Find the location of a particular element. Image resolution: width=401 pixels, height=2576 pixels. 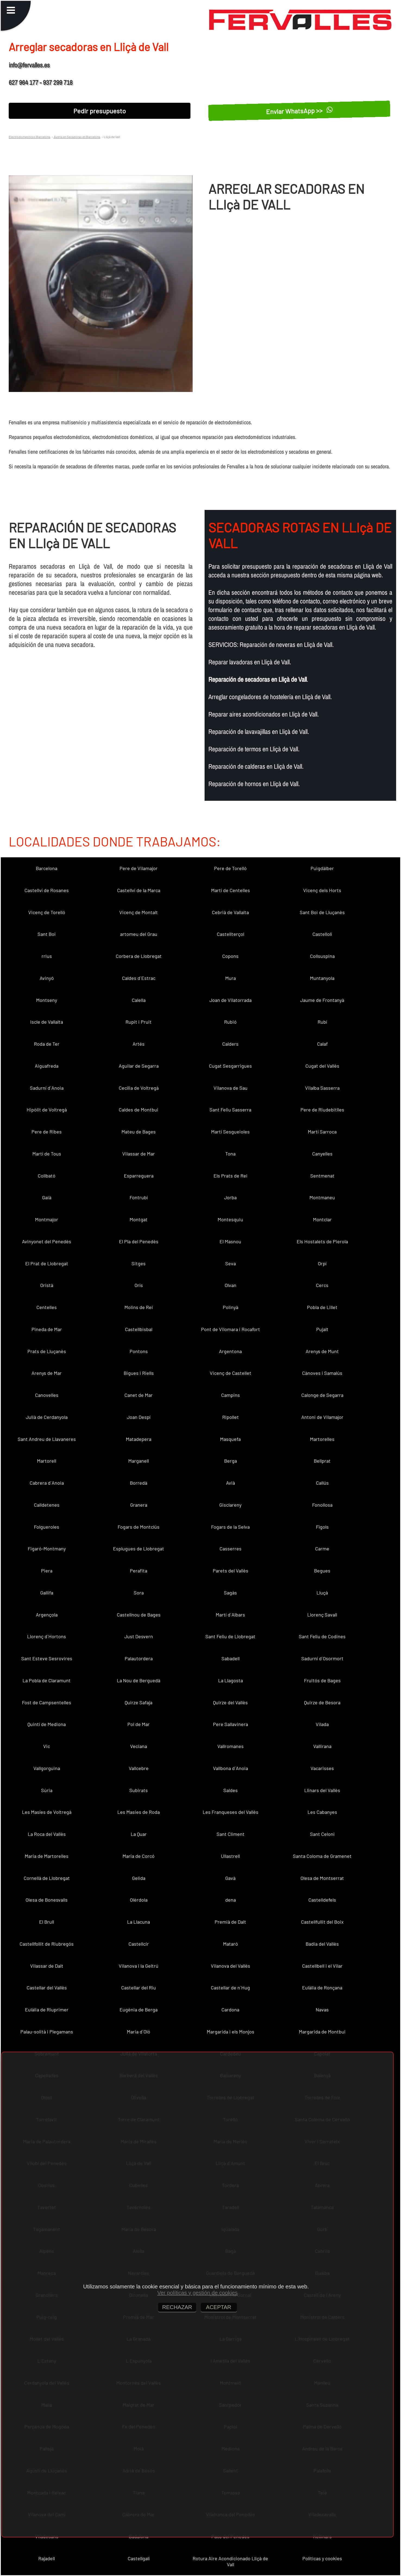

Cugat del Vallès is located at coordinates (322, 1066).